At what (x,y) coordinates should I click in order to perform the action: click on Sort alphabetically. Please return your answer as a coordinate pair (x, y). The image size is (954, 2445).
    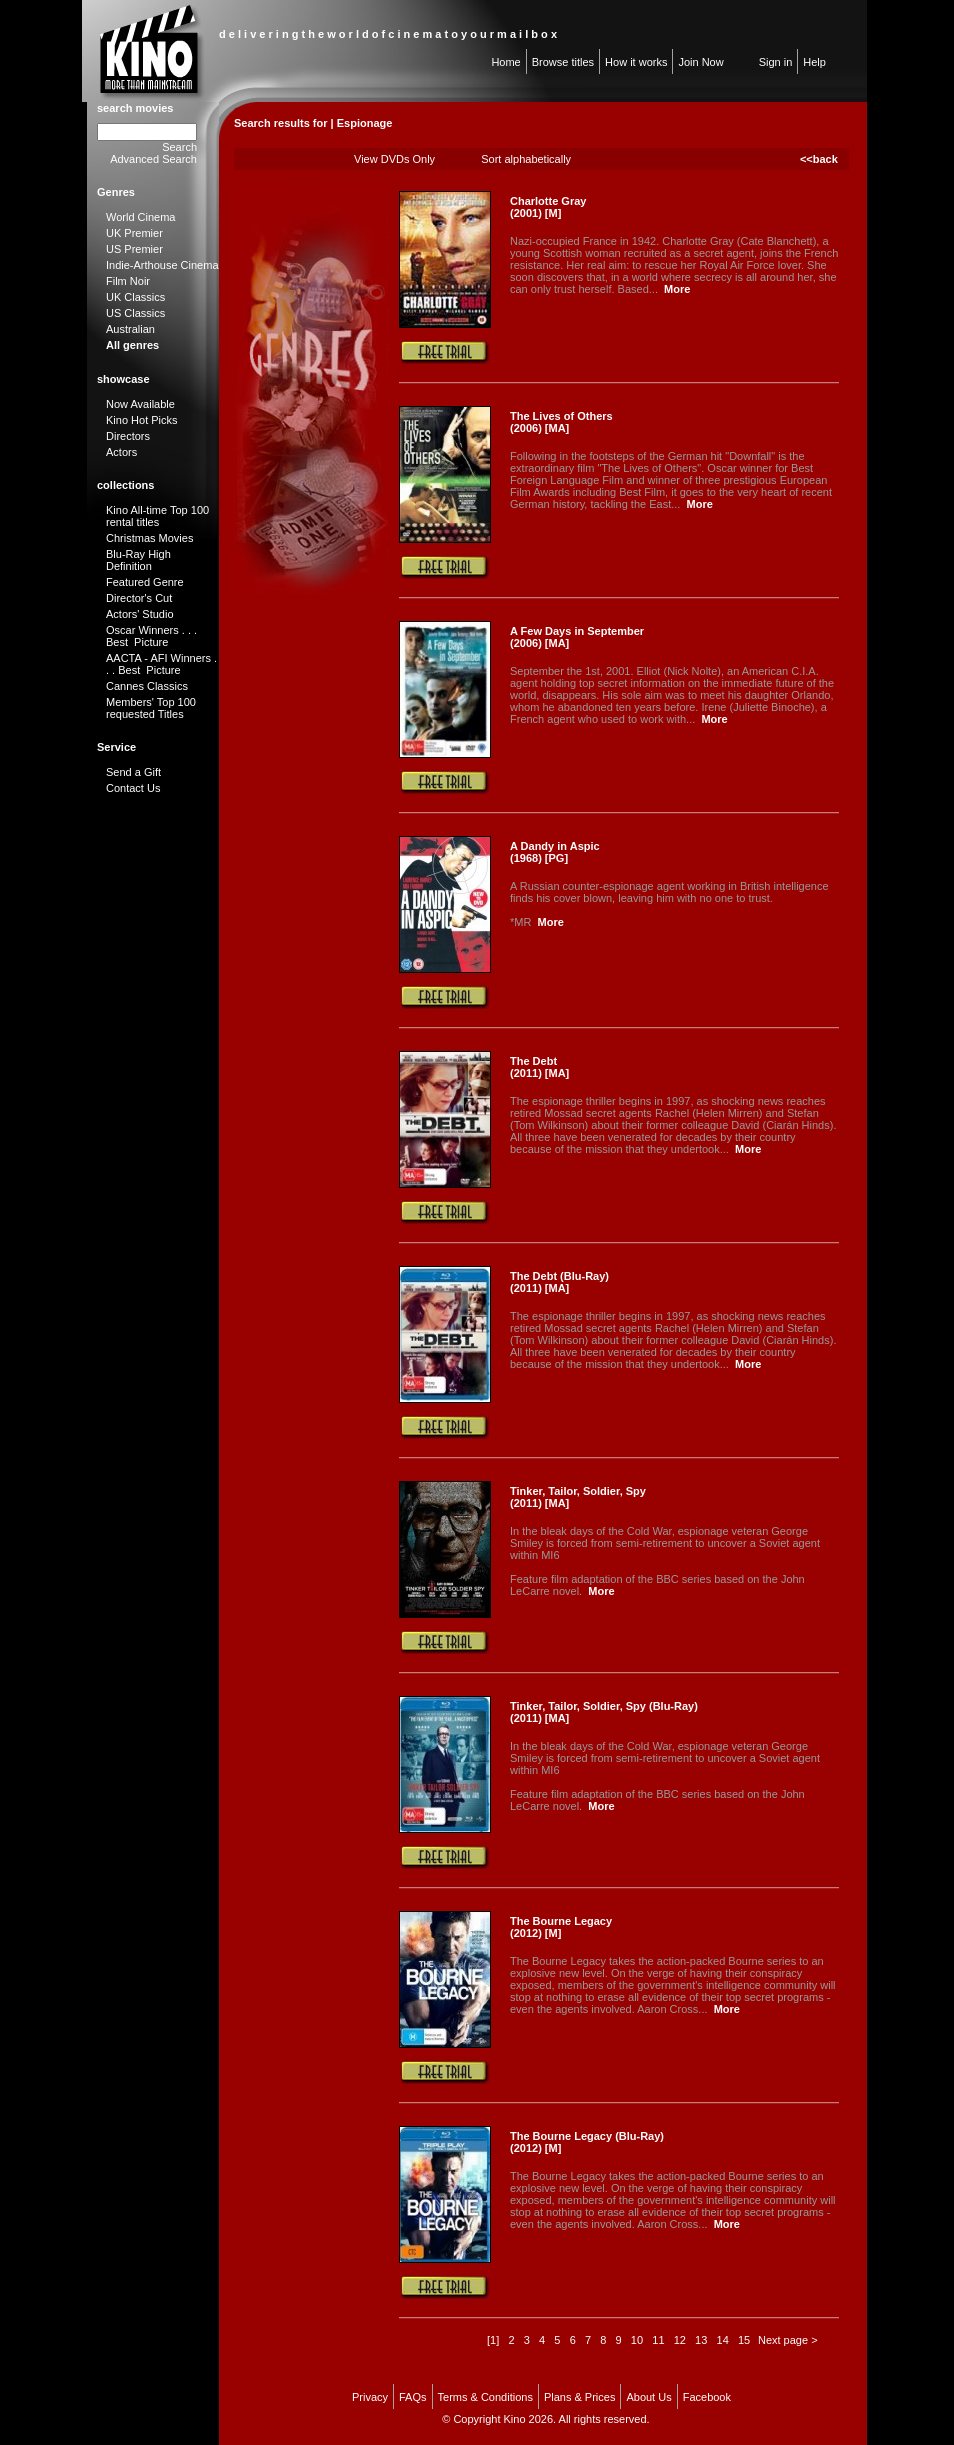
    Looking at the image, I should click on (526, 159).